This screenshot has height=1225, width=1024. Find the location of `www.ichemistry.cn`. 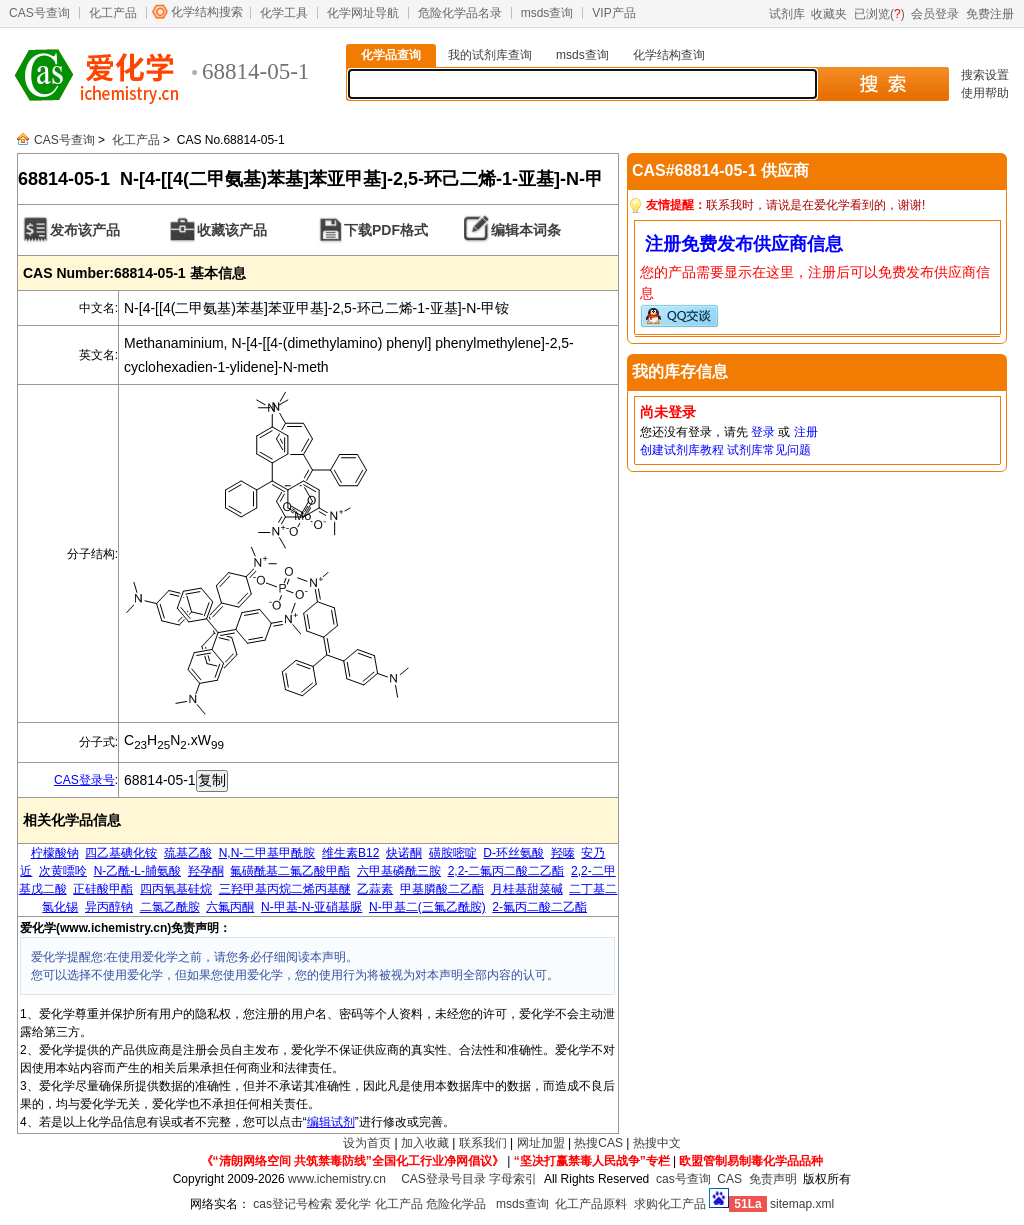

www.ichemistry.cn is located at coordinates (337, 1179).